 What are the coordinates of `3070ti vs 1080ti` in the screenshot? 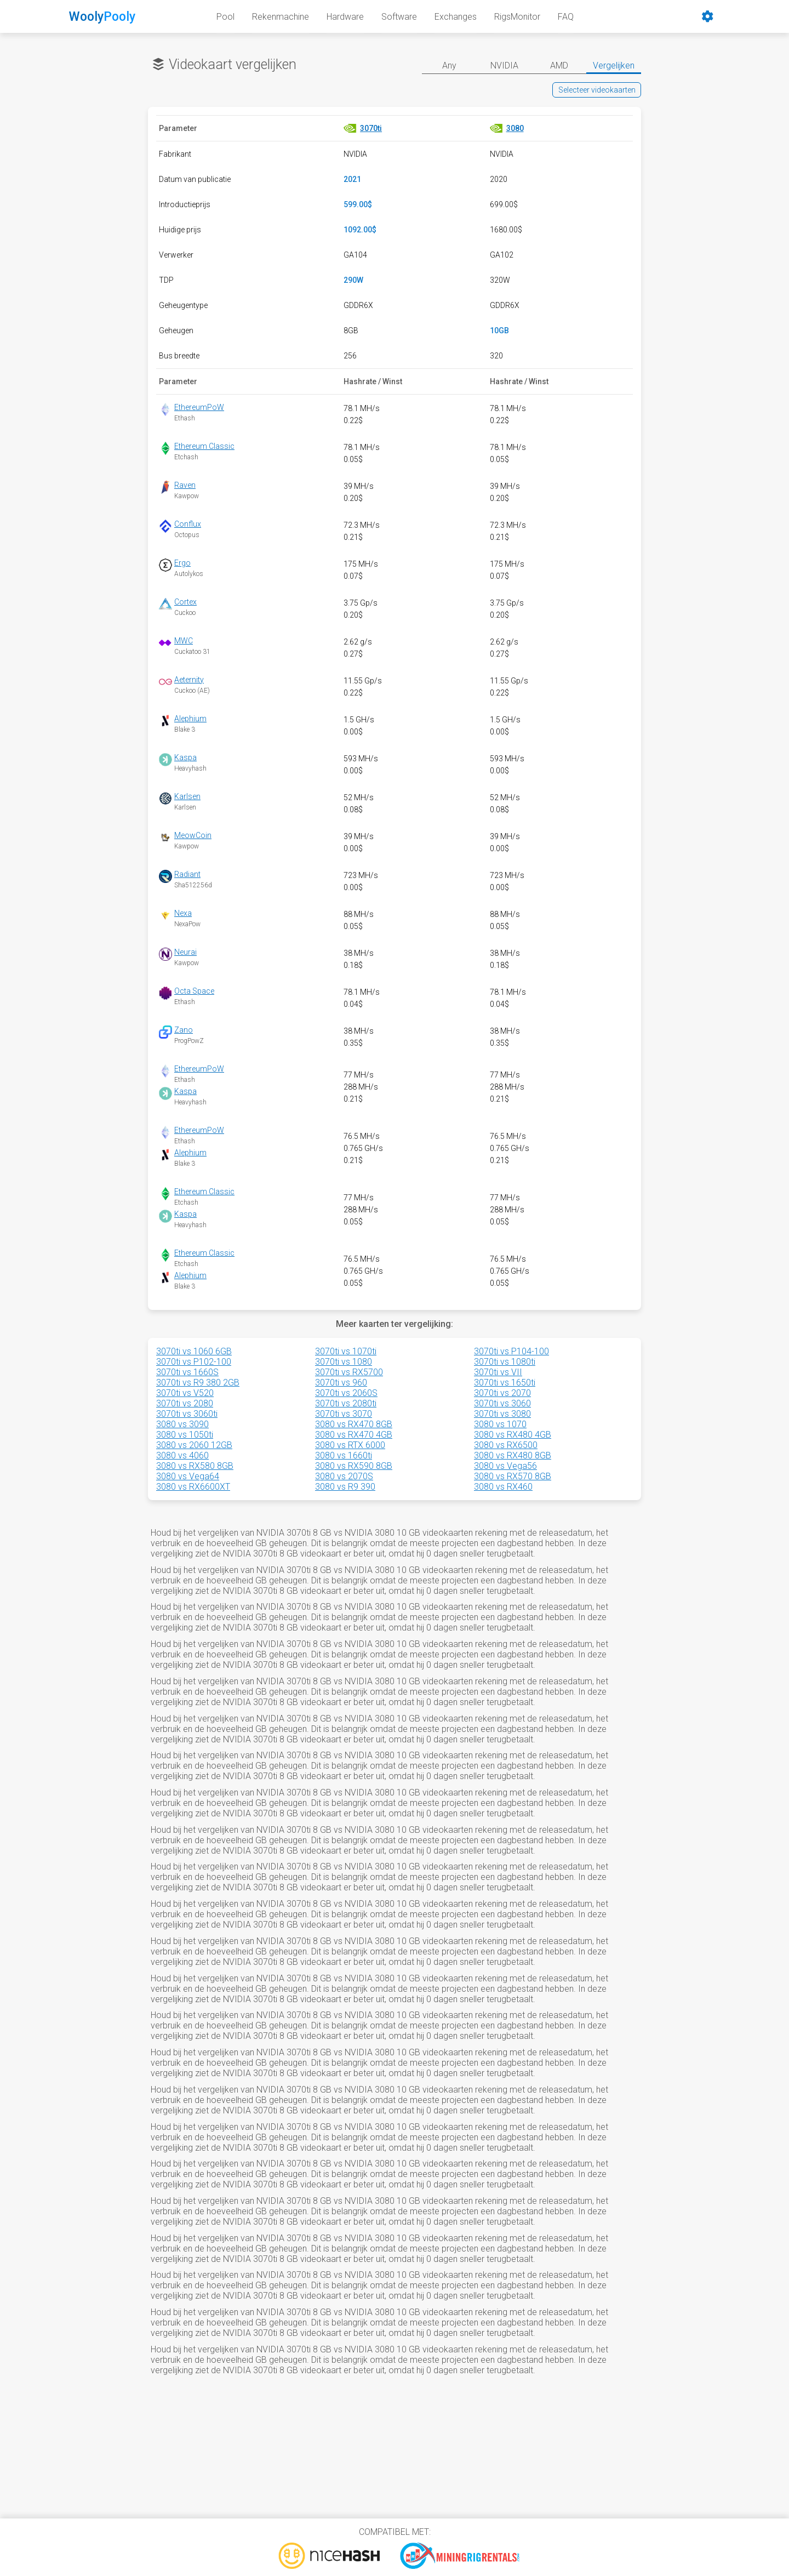 It's located at (504, 1362).